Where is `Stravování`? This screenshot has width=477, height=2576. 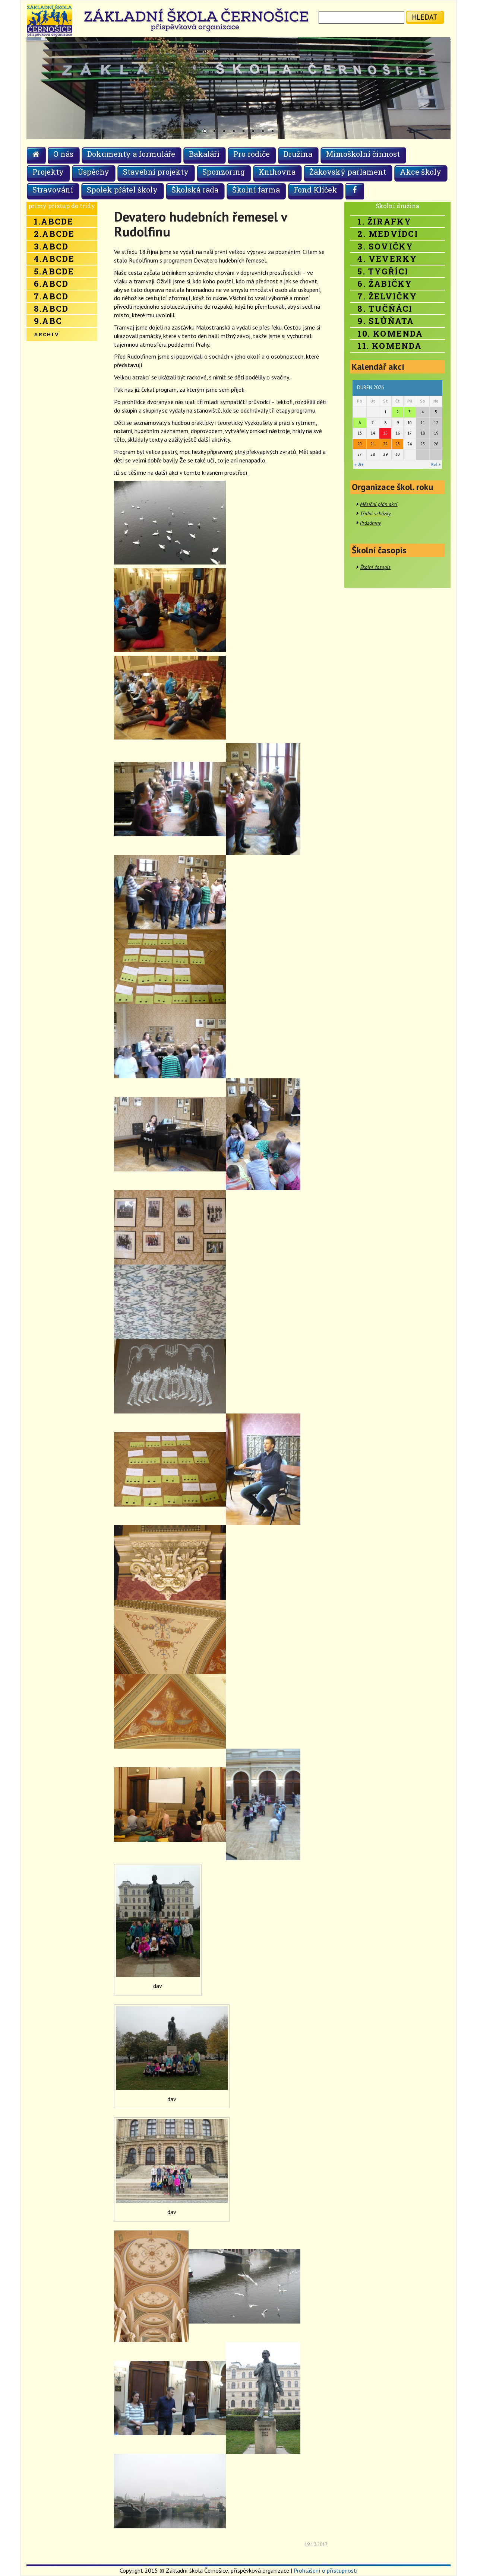
Stravování is located at coordinates (52, 189).